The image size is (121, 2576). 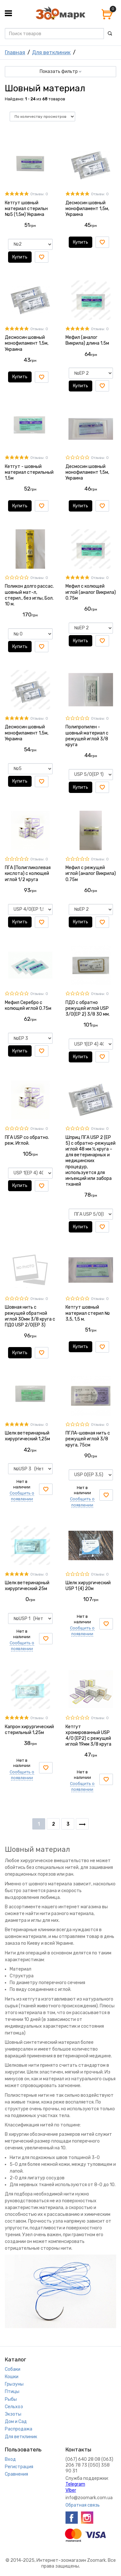 I want to click on Сельхоз, so click(x=14, y=2406).